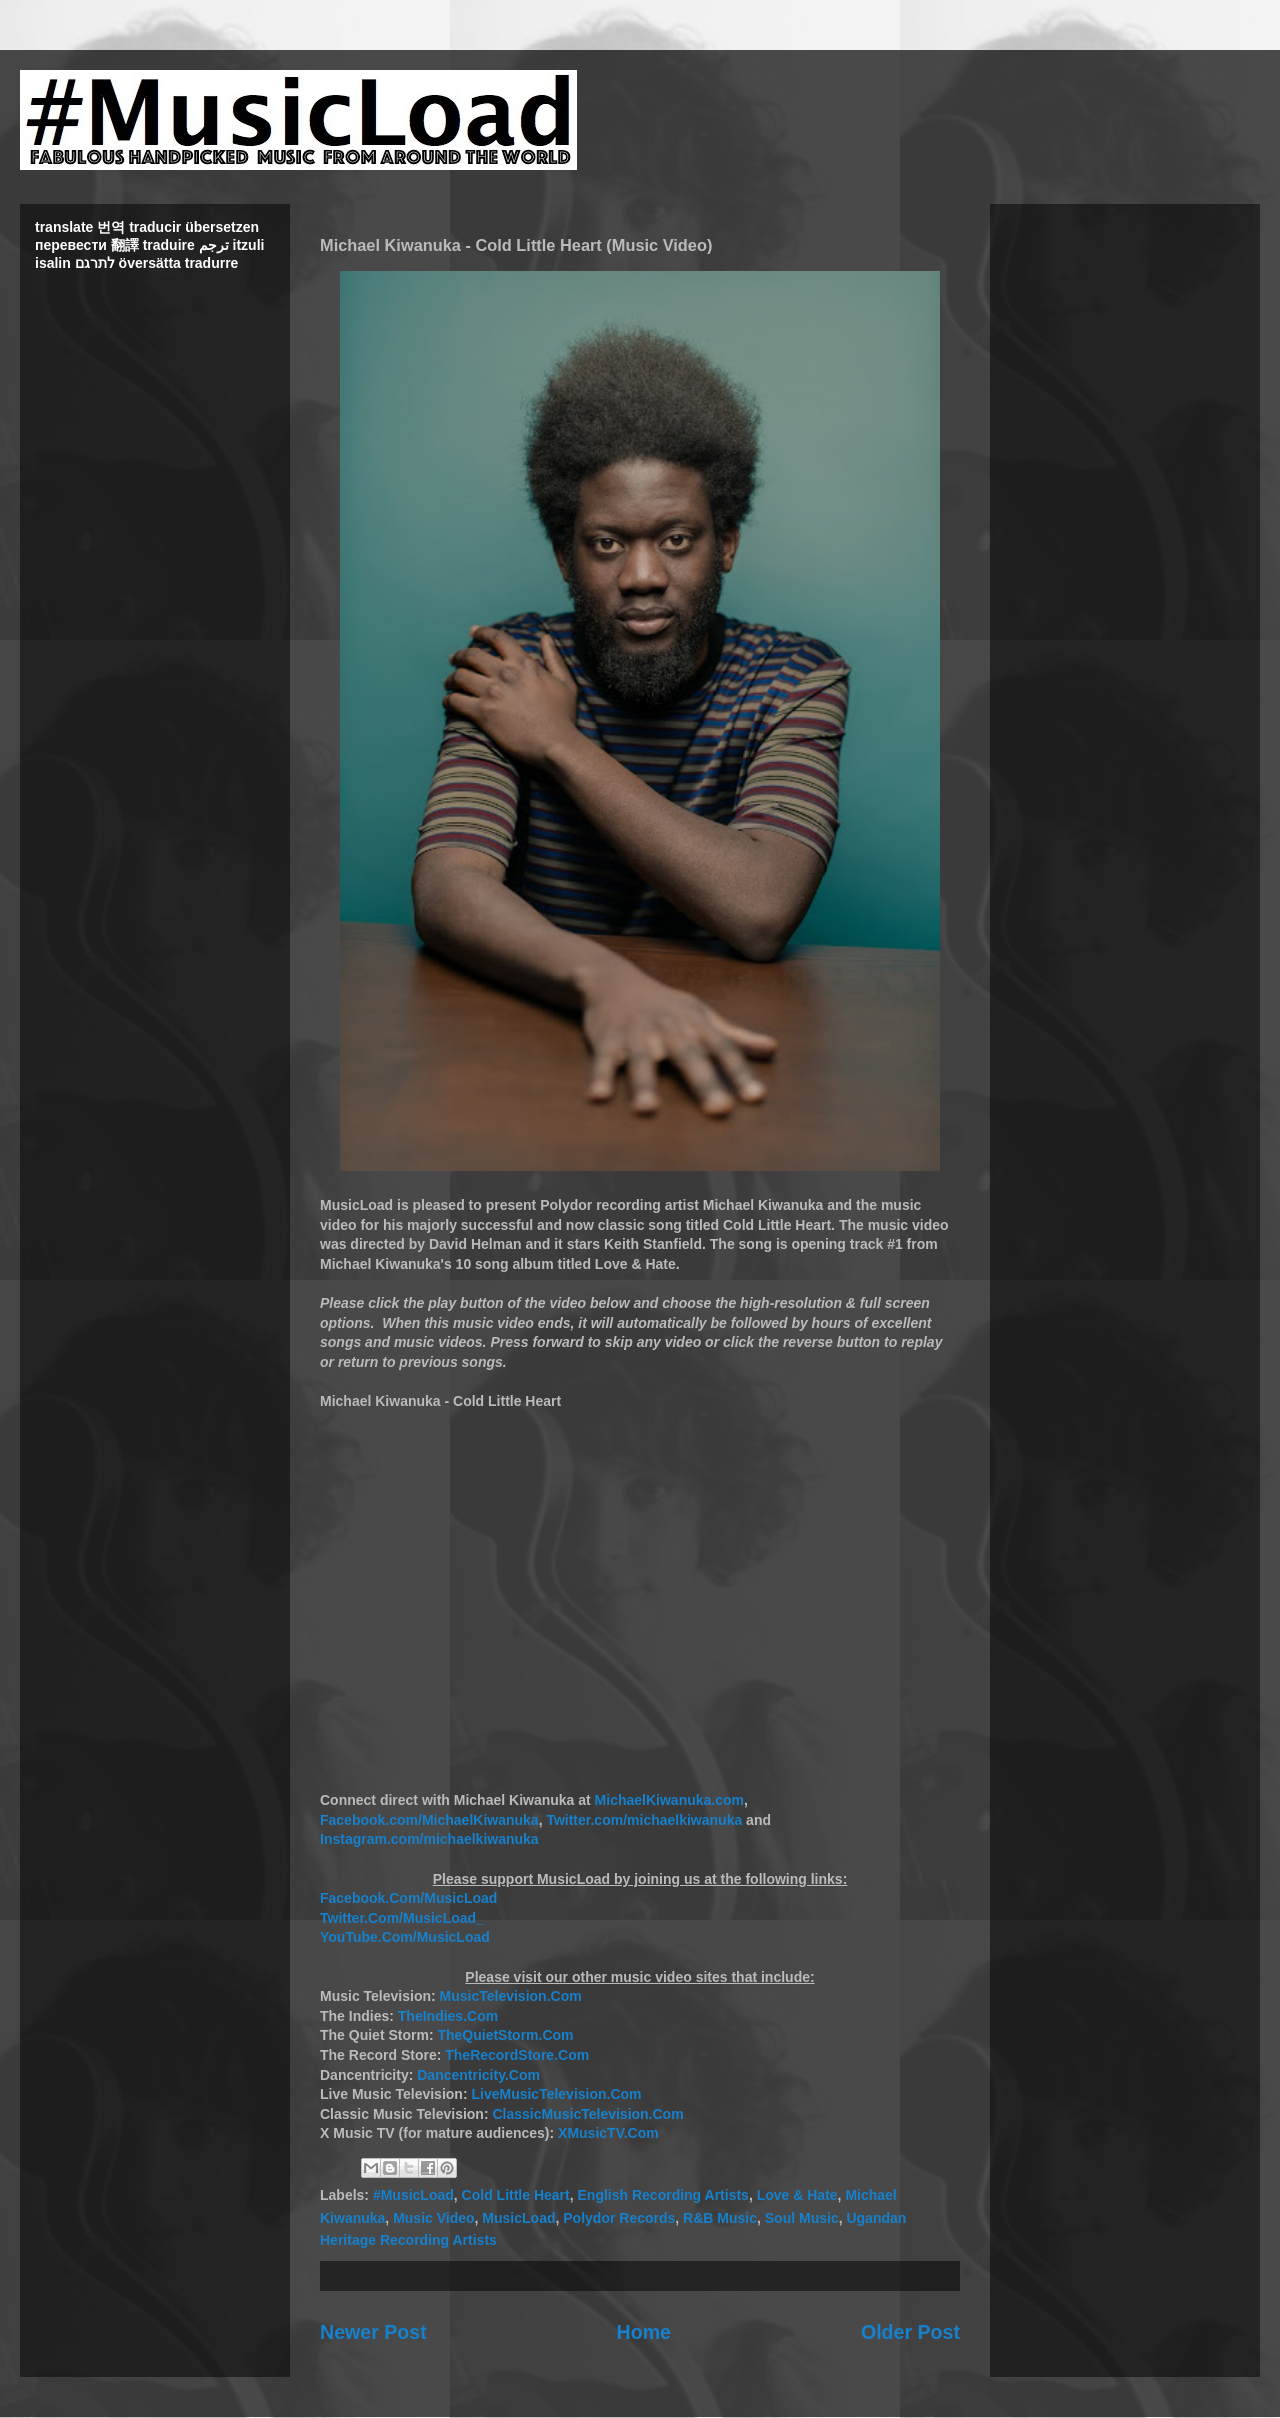 The image size is (1280, 2418). What do you see at coordinates (408, 1898) in the screenshot?
I see `Facebook.Com/MusicLoad` at bounding box center [408, 1898].